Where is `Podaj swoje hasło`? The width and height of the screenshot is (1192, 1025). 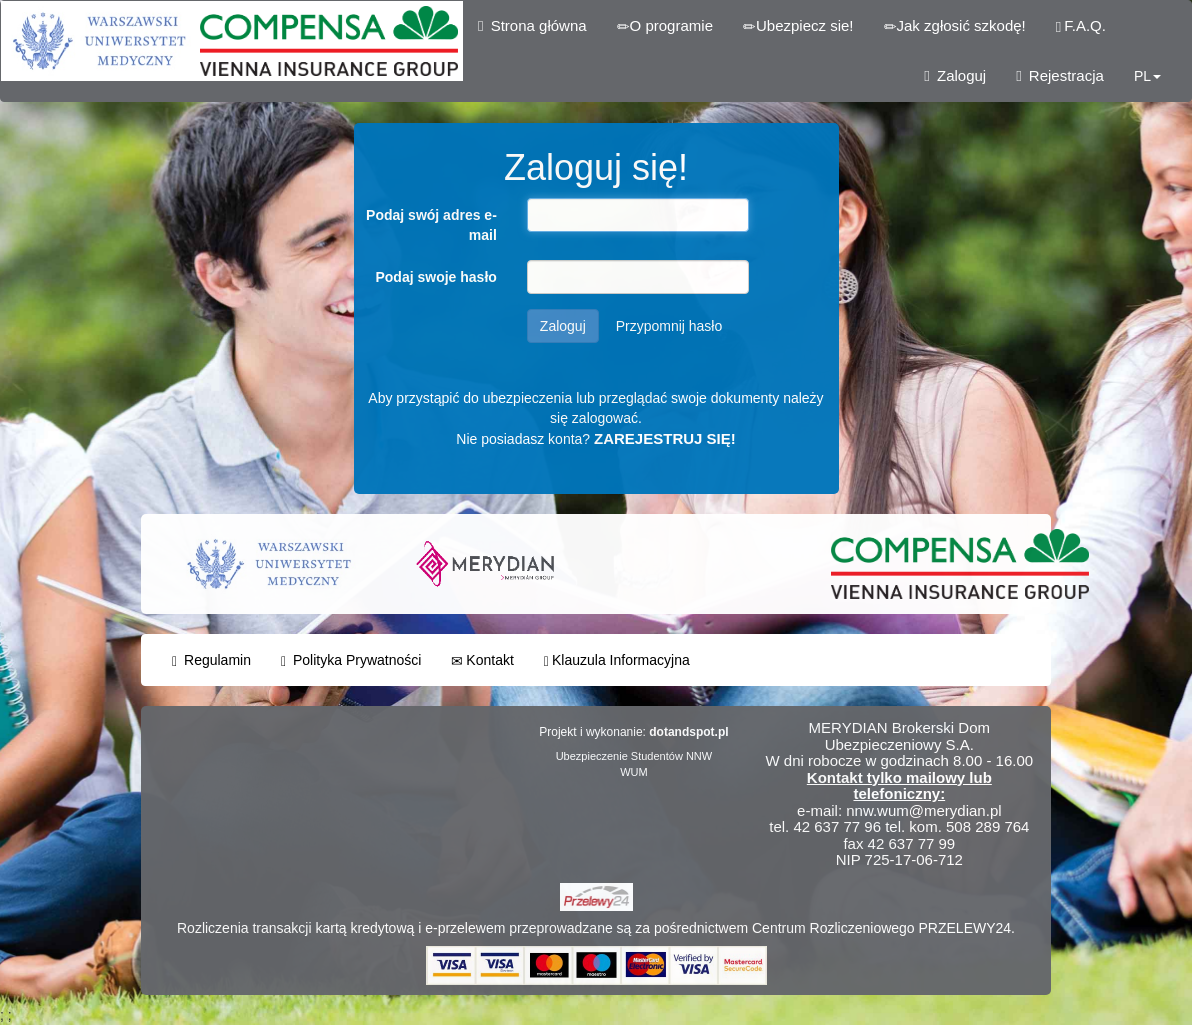
Podaj swoje hasło is located at coordinates (435, 277).